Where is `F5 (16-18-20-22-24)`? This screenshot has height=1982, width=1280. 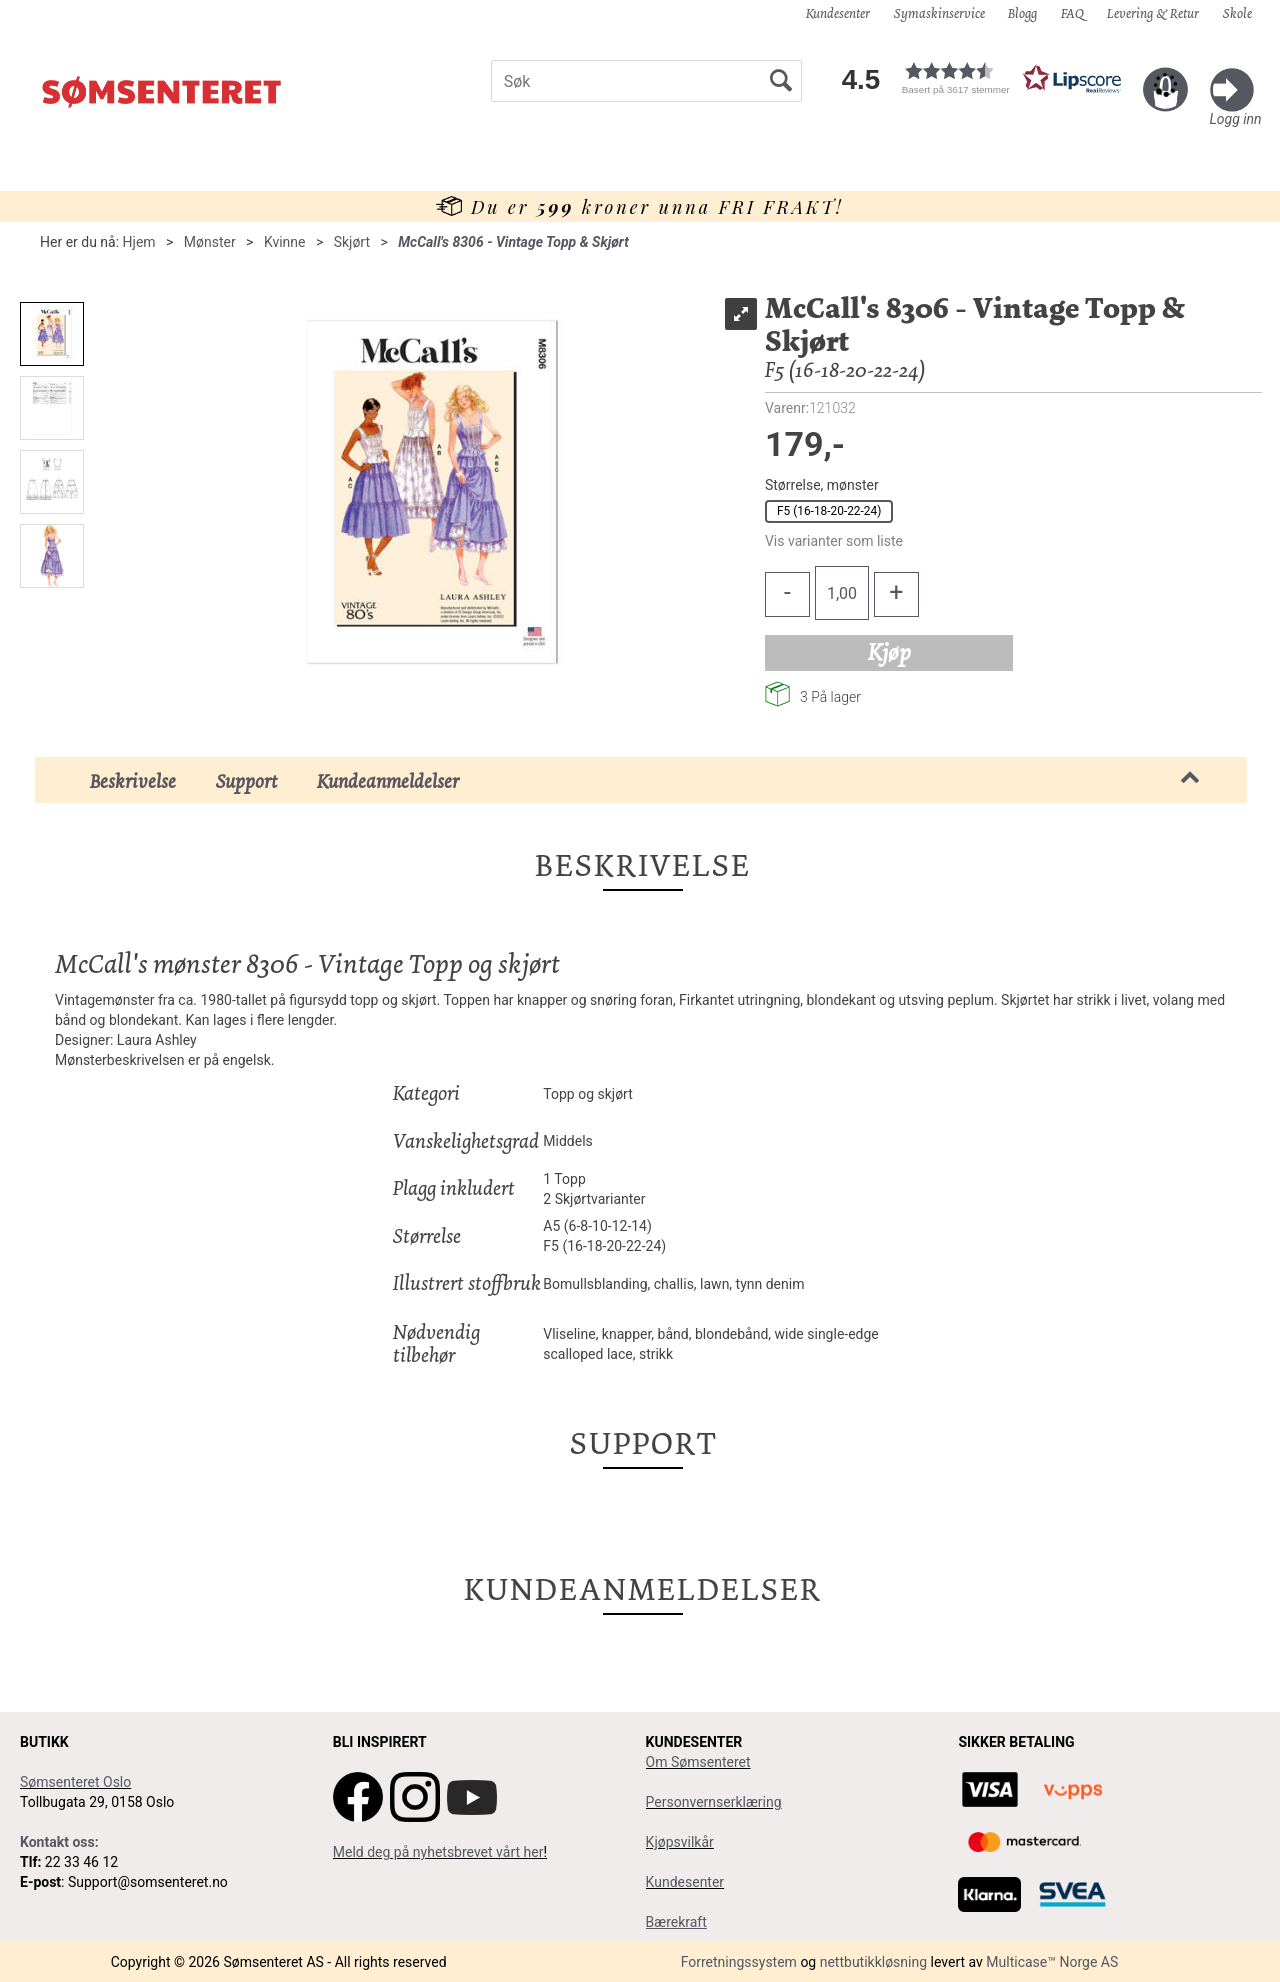 F5 (16-18-20-22-24) is located at coordinates (829, 511).